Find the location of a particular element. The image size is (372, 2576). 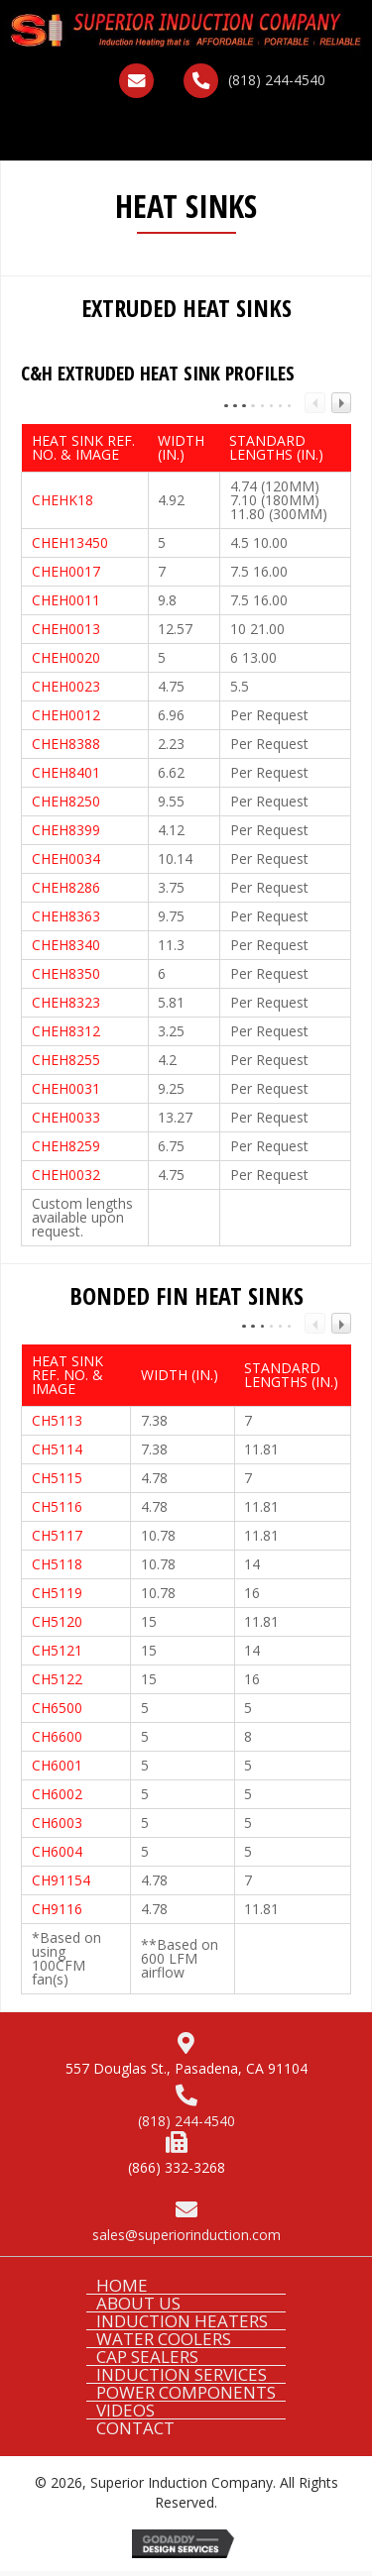

CH5113 is located at coordinates (57, 1420).